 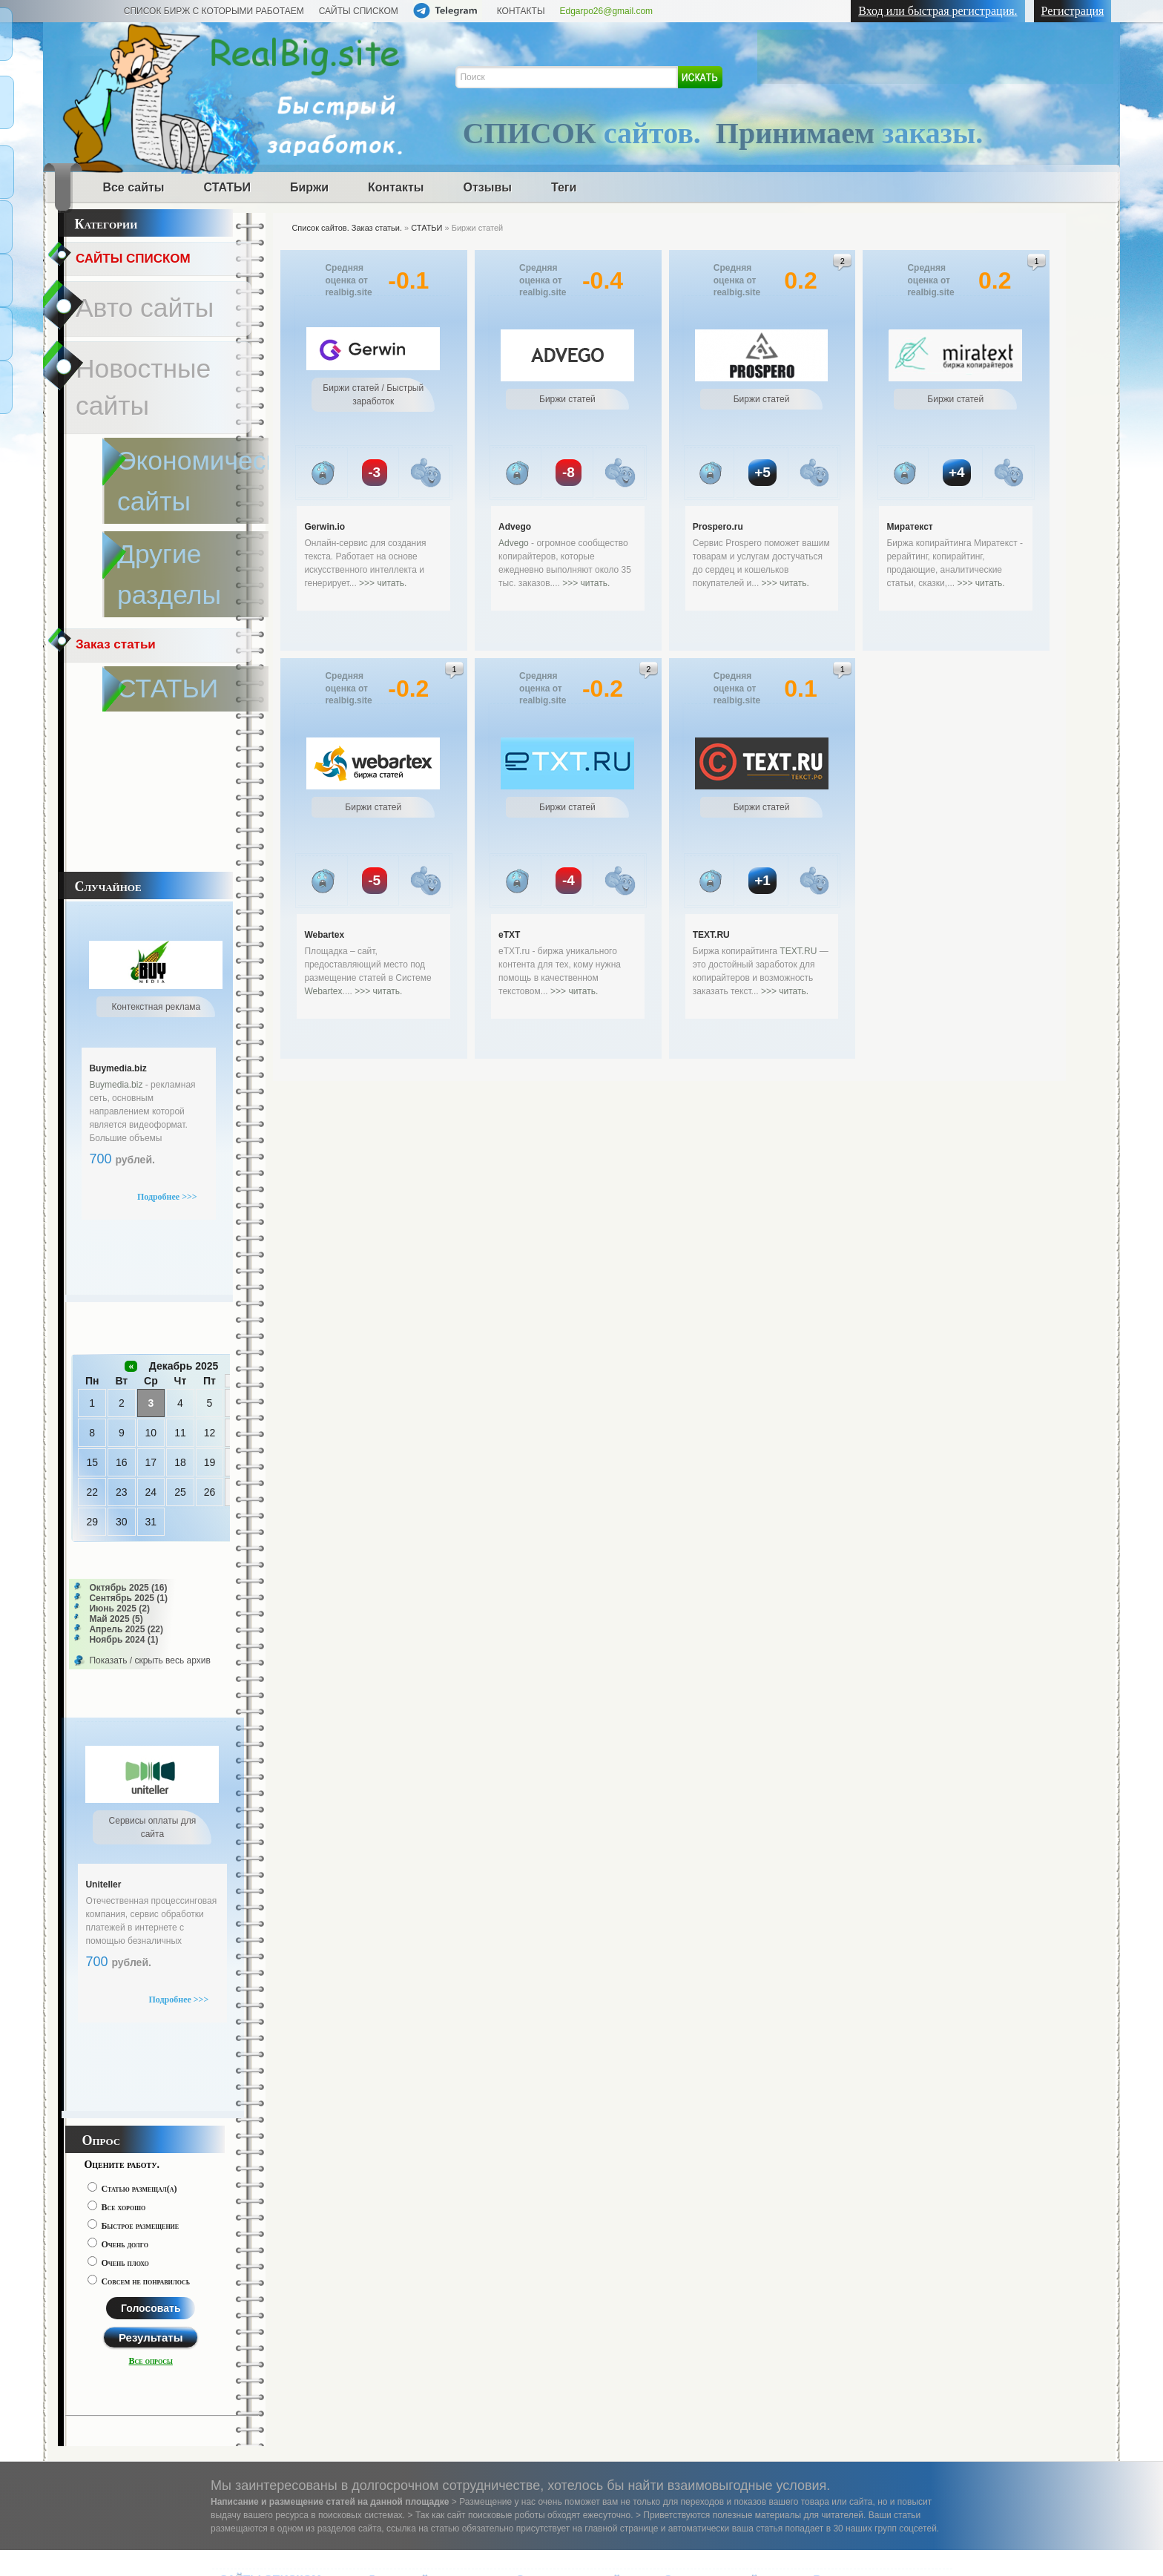 What do you see at coordinates (324, 935) in the screenshot?
I see `Webartex` at bounding box center [324, 935].